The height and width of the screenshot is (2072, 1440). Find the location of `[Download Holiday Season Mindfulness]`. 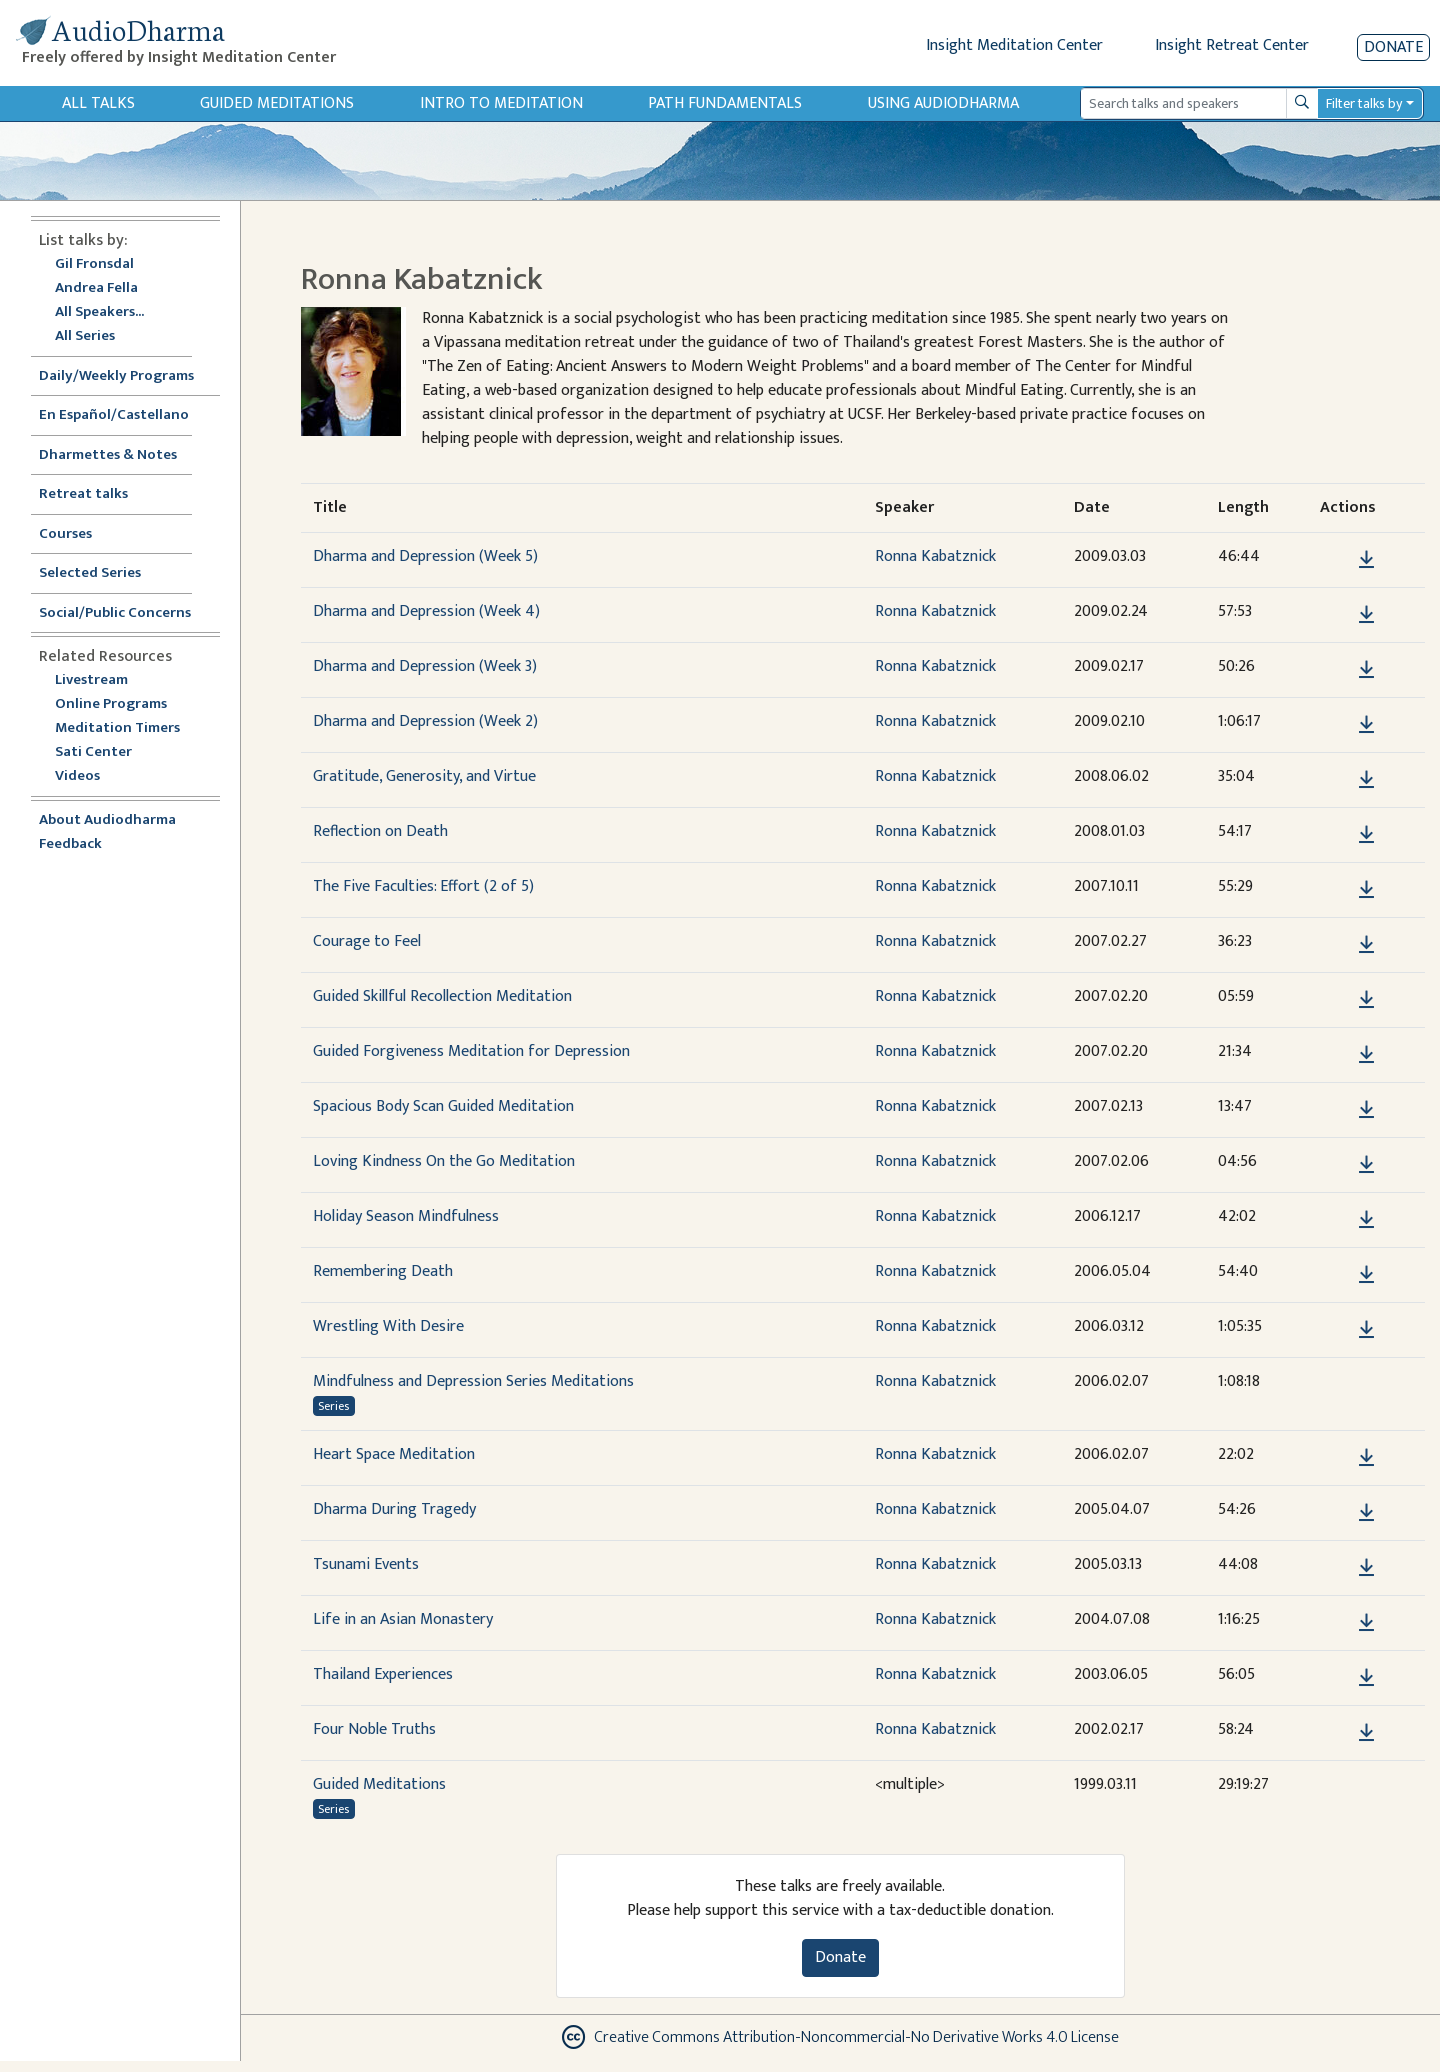

[Download Holiday Season Mindfulness] is located at coordinates (1366, 1220).